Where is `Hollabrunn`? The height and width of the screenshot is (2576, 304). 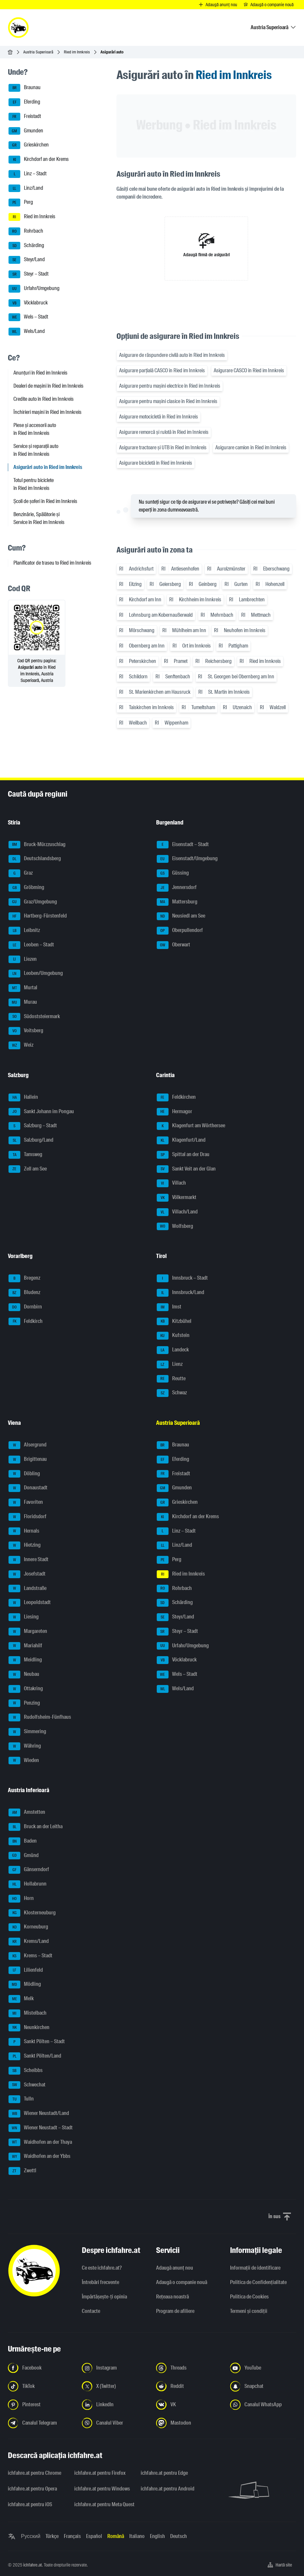 Hollabrunn is located at coordinates (27, 1884).